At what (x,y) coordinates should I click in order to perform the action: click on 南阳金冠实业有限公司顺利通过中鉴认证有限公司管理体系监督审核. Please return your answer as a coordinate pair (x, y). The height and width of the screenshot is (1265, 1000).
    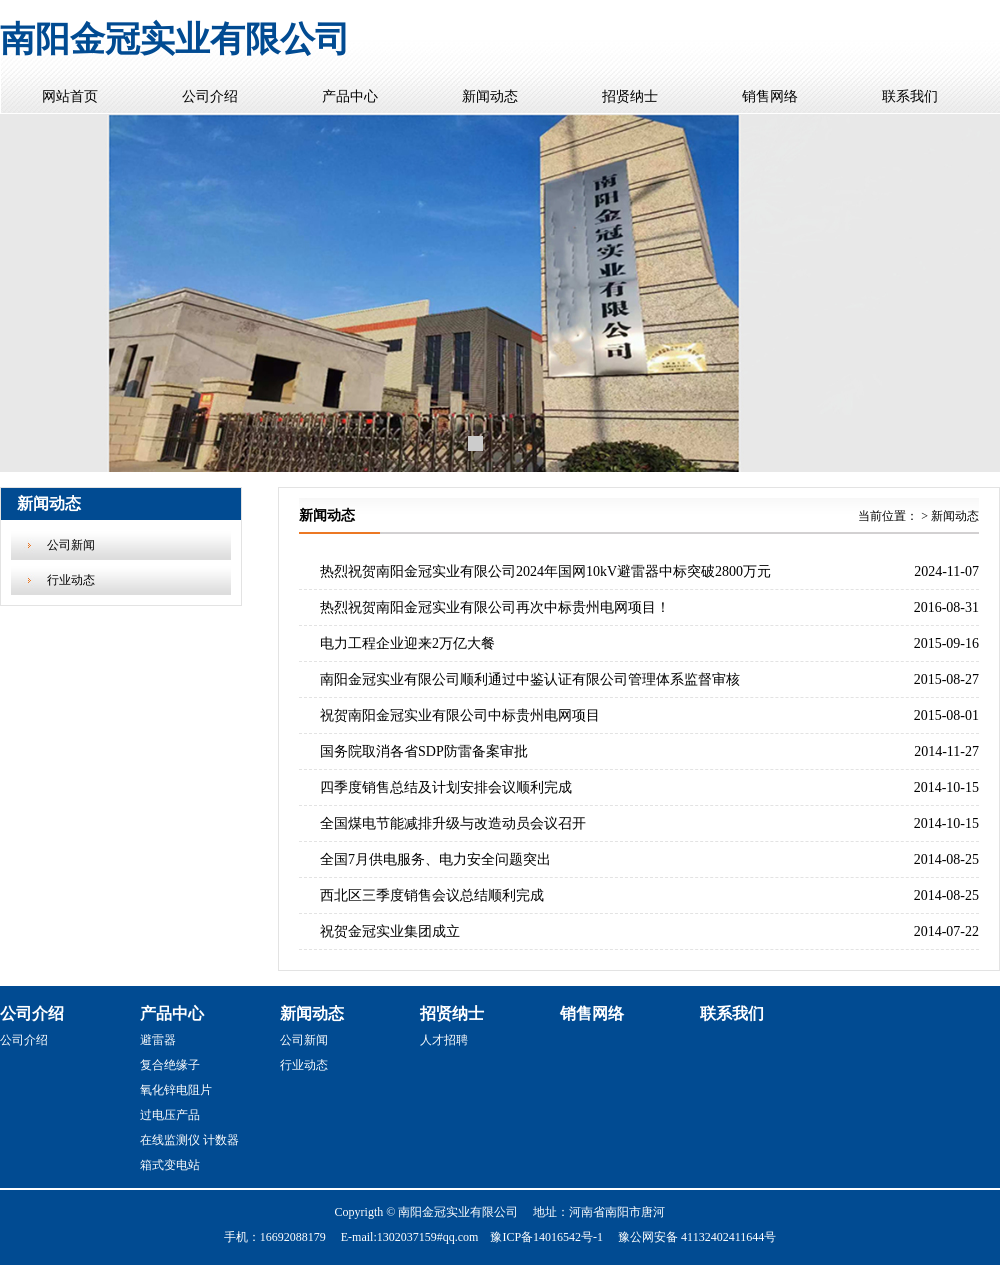
    Looking at the image, I should click on (530, 679).